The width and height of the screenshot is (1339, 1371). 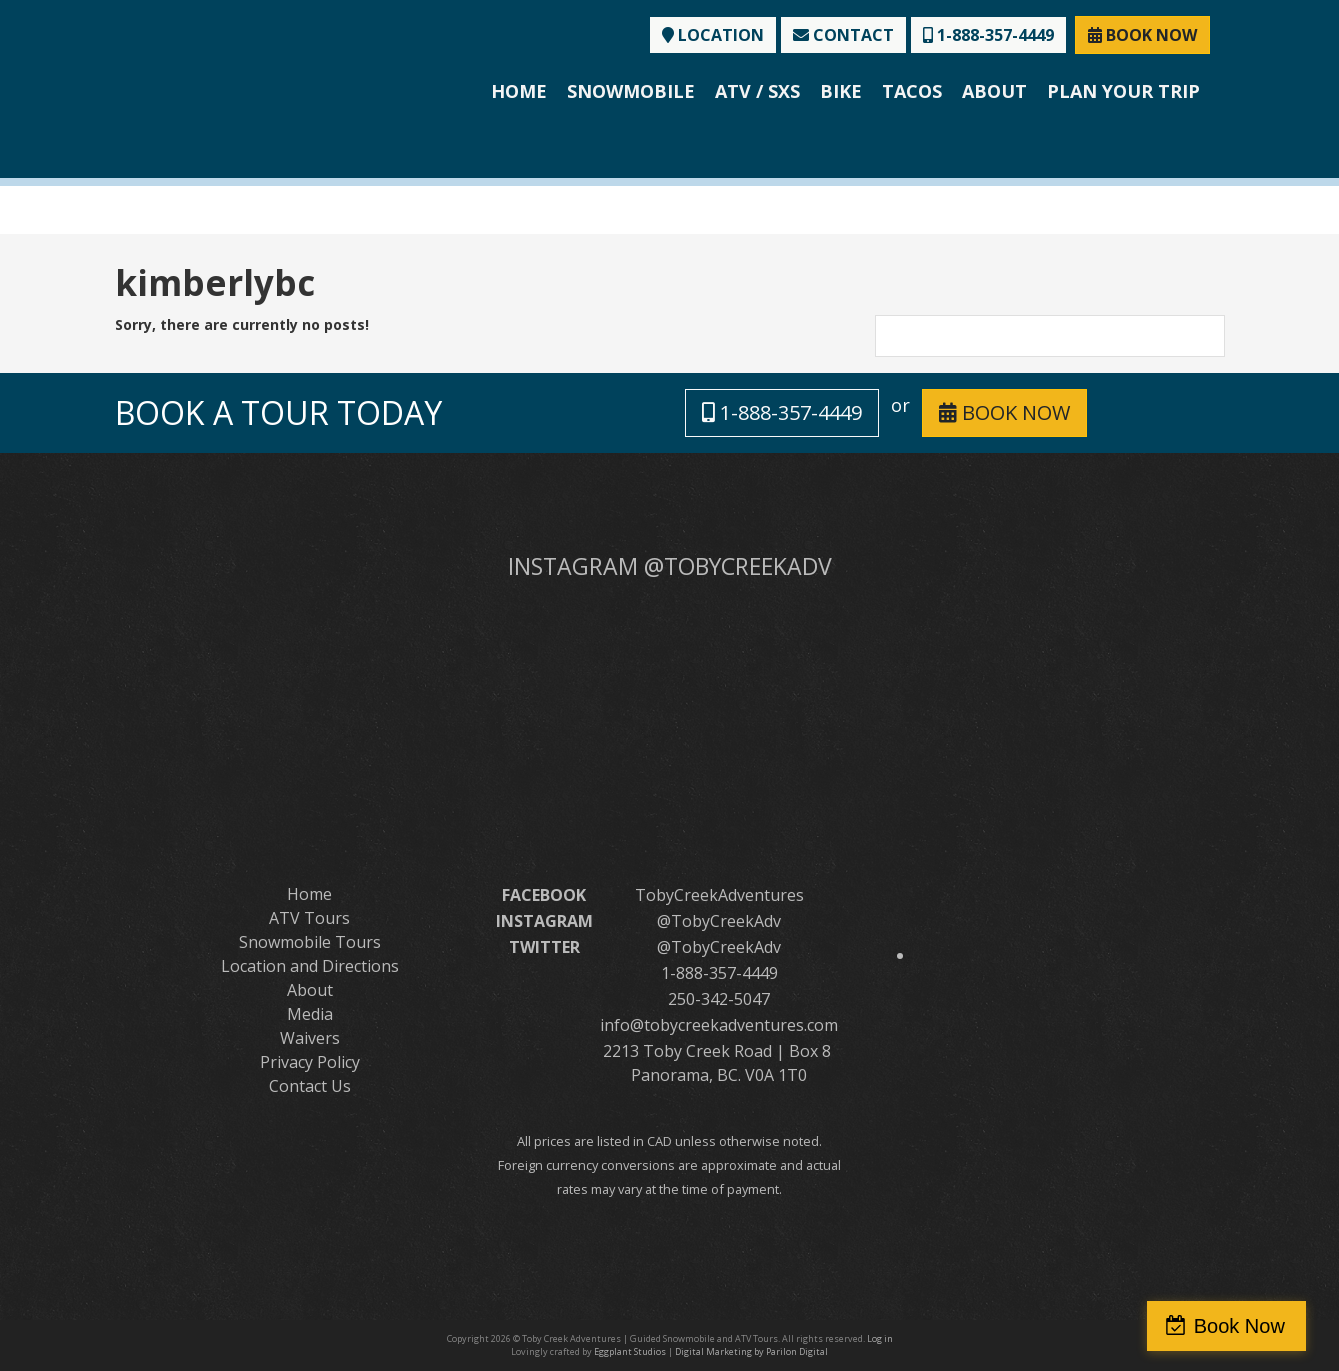 What do you see at coordinates (841, 91) in the screenshot?
I see `Bike` at bounding box center [841, 91].